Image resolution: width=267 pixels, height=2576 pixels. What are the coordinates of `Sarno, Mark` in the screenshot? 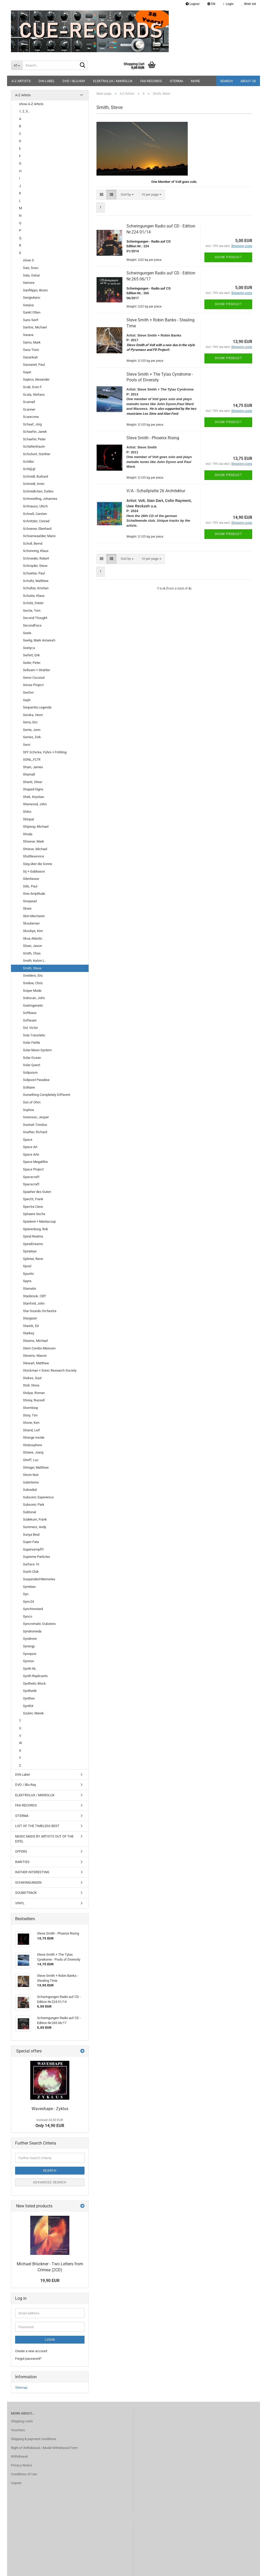 It's located at (32, 342).